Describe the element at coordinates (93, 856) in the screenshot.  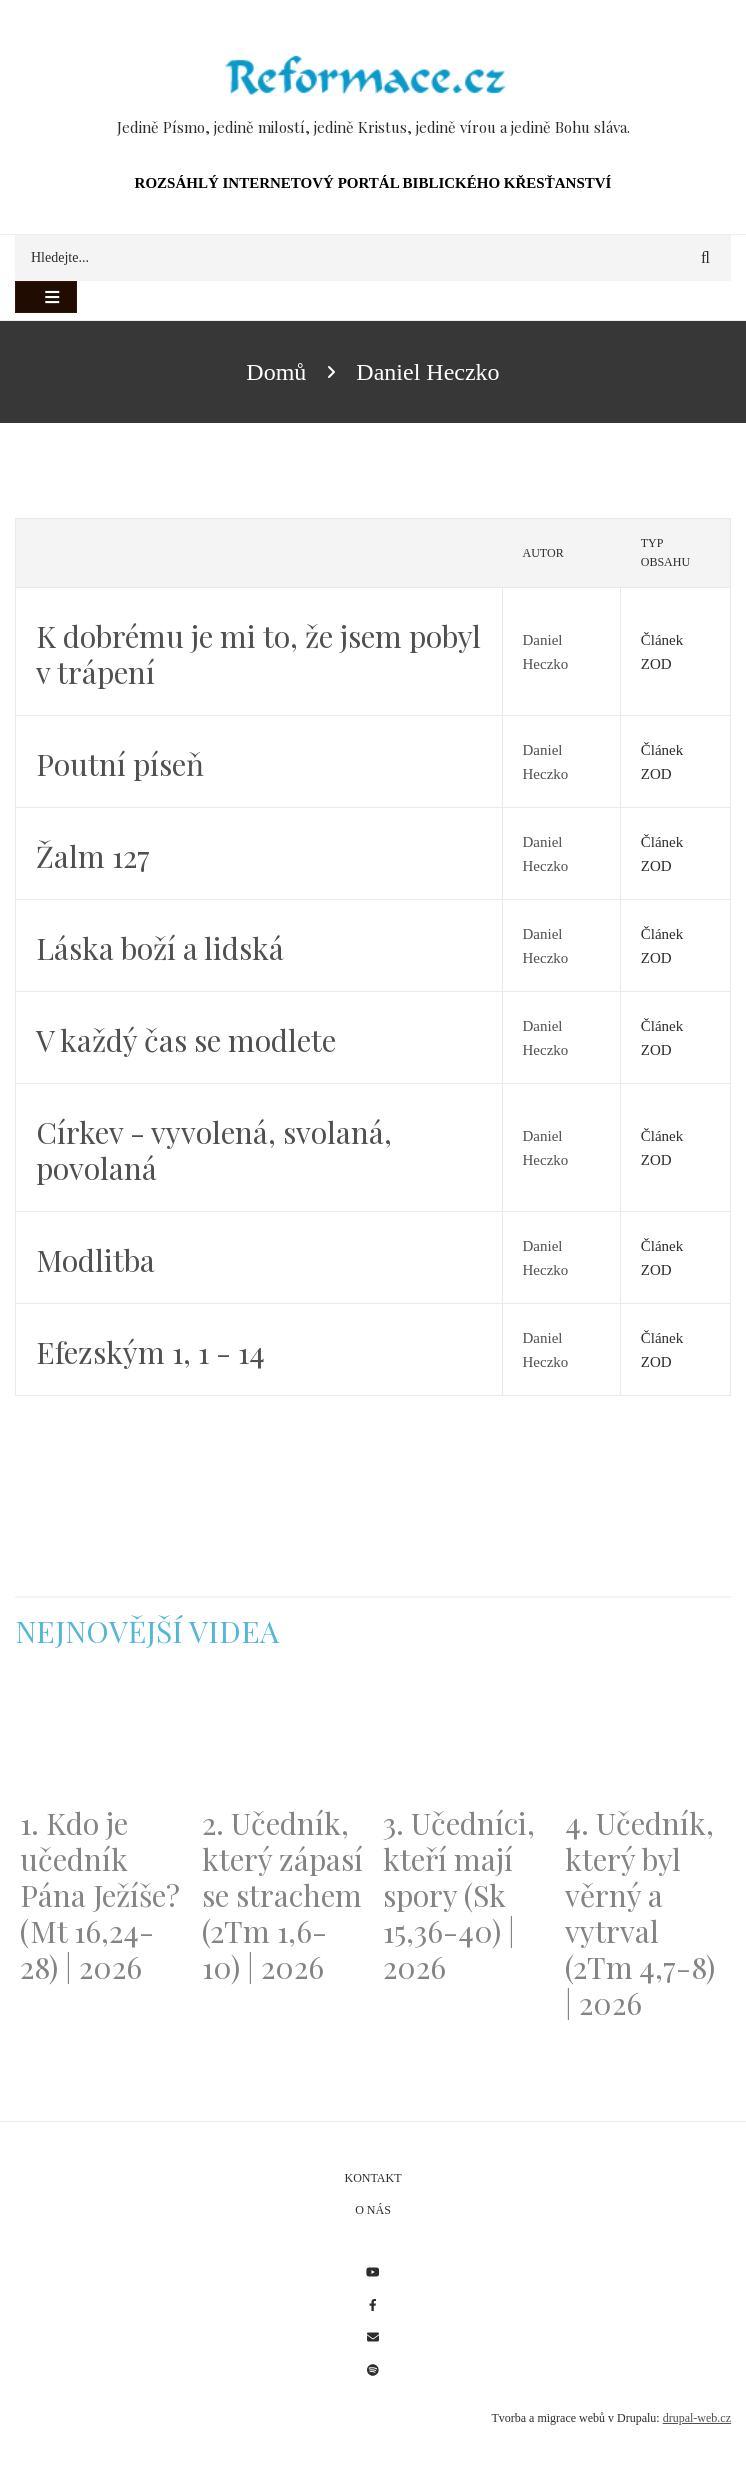
I see `Žalm 127` at that location.